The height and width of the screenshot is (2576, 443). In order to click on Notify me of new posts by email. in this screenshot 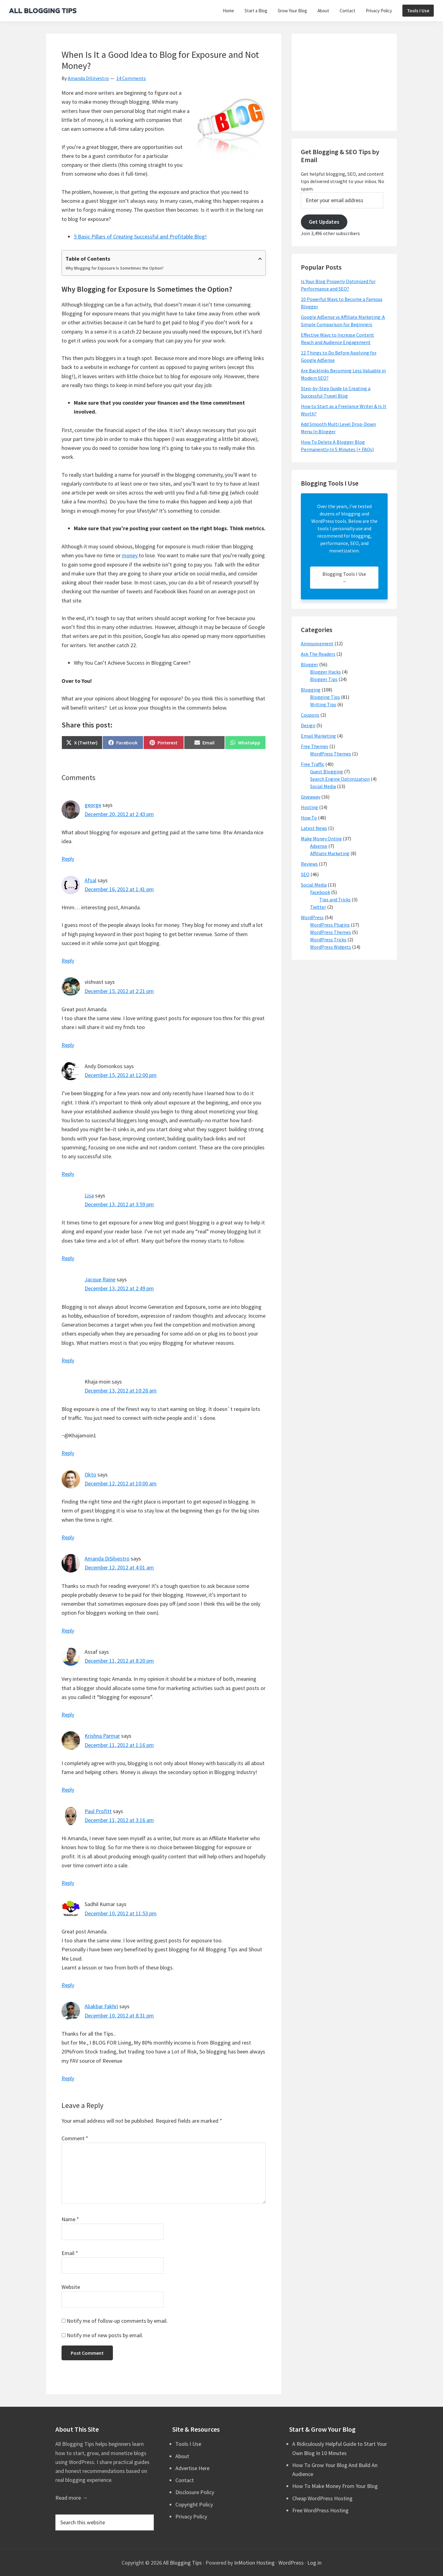, I will do `click(105, 2335)`.